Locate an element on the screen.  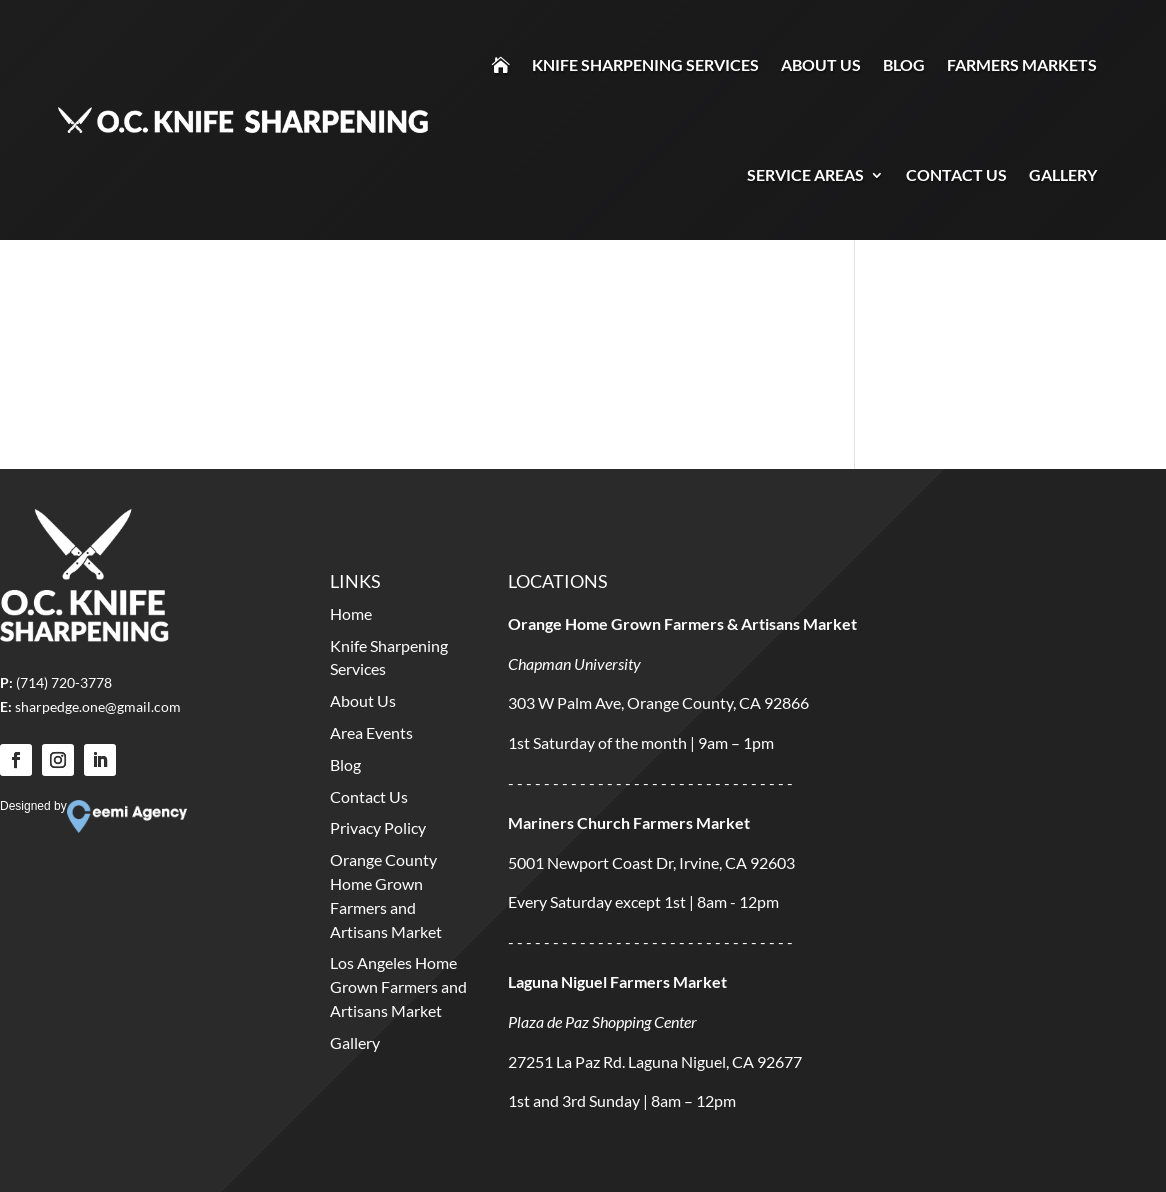
303 W Palm Ave, Orange County, CA 92866 is located at coordinates (658, 702).